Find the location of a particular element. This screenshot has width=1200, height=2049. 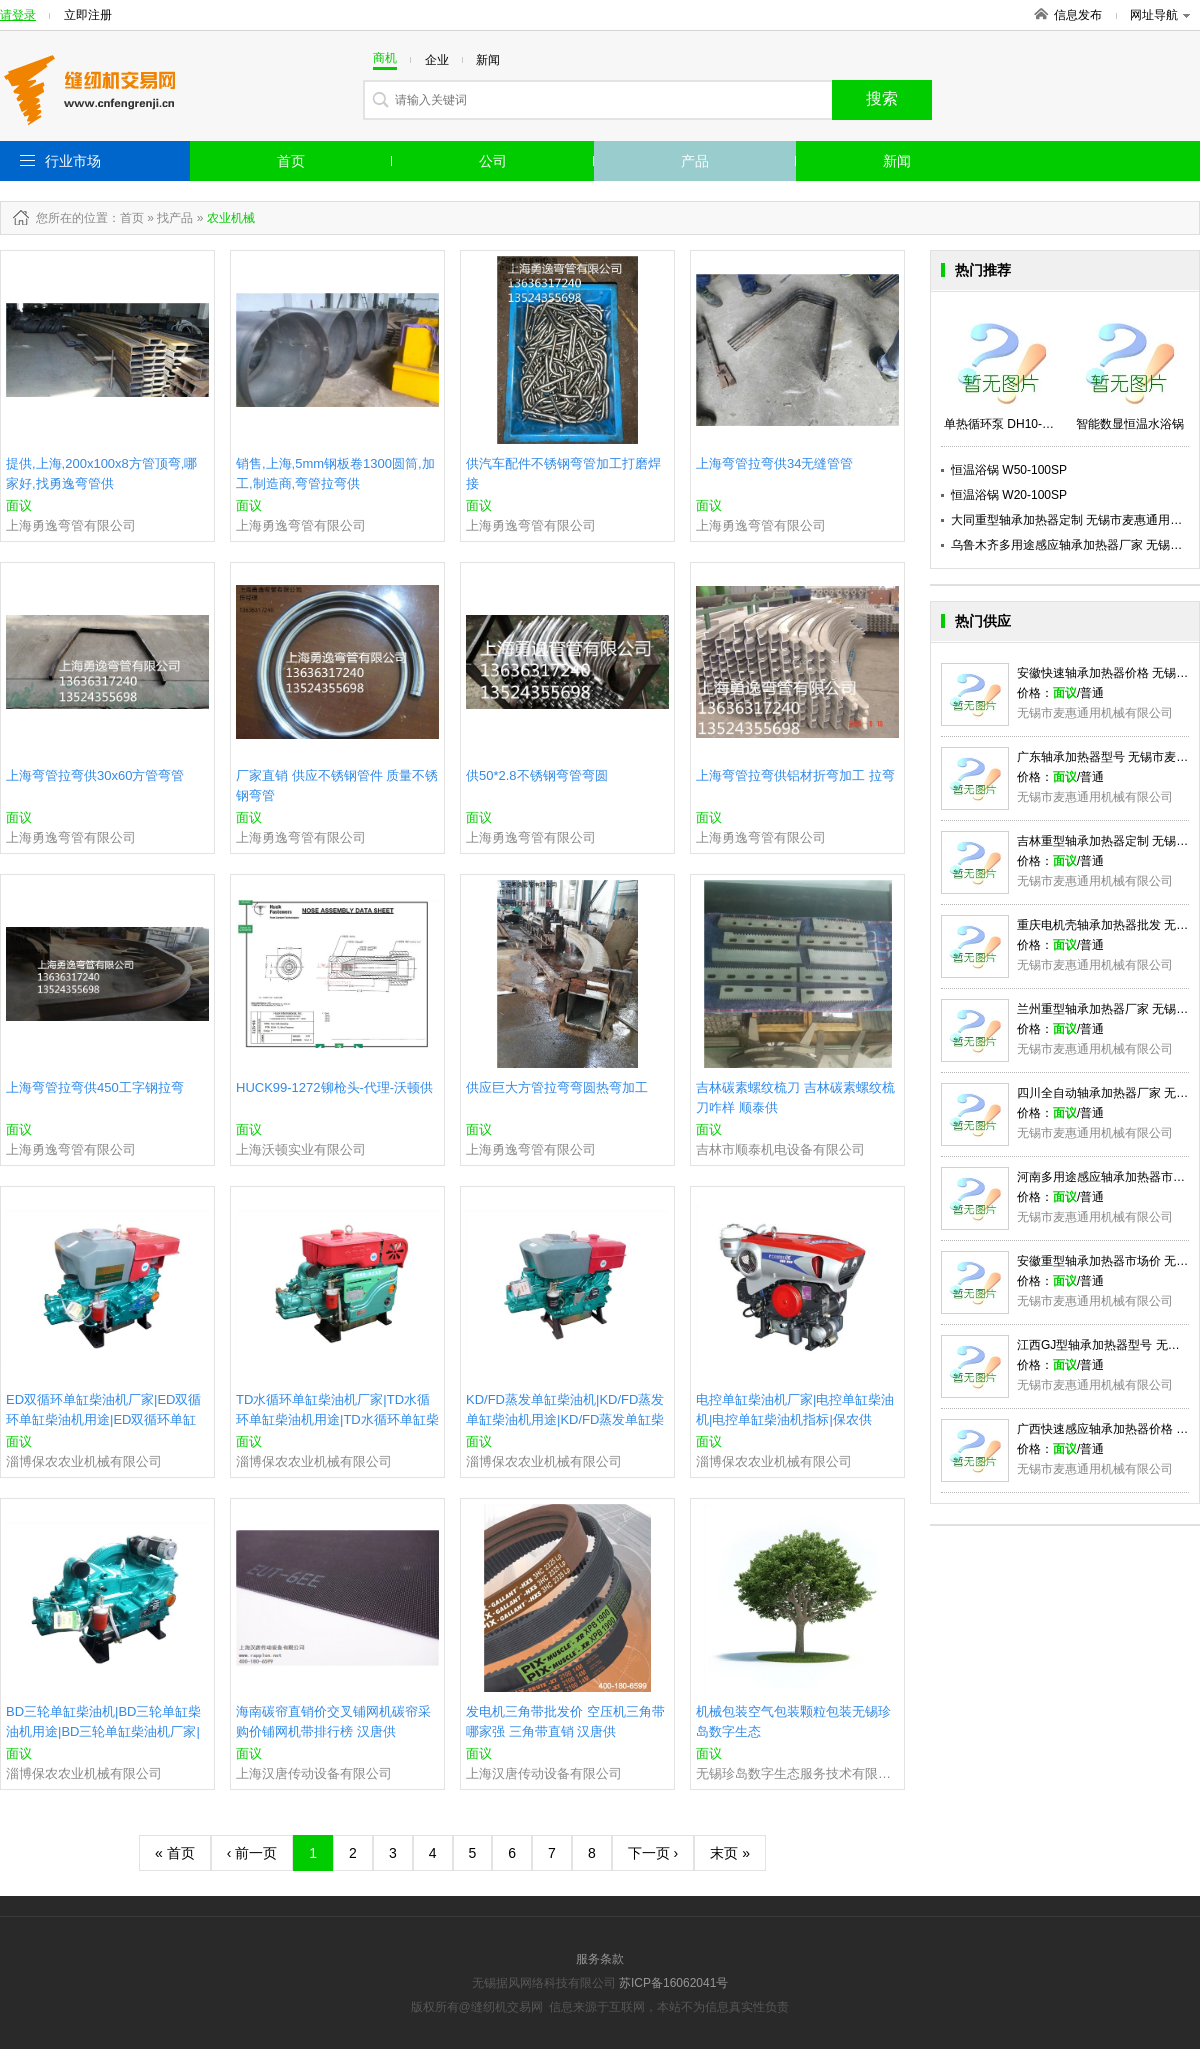

TD水循环单缸柴油机厂家|TD水循环单缸柴油机用途|TD水循环单缸柴油机|保农供 is located at coordinates (337, 1419).